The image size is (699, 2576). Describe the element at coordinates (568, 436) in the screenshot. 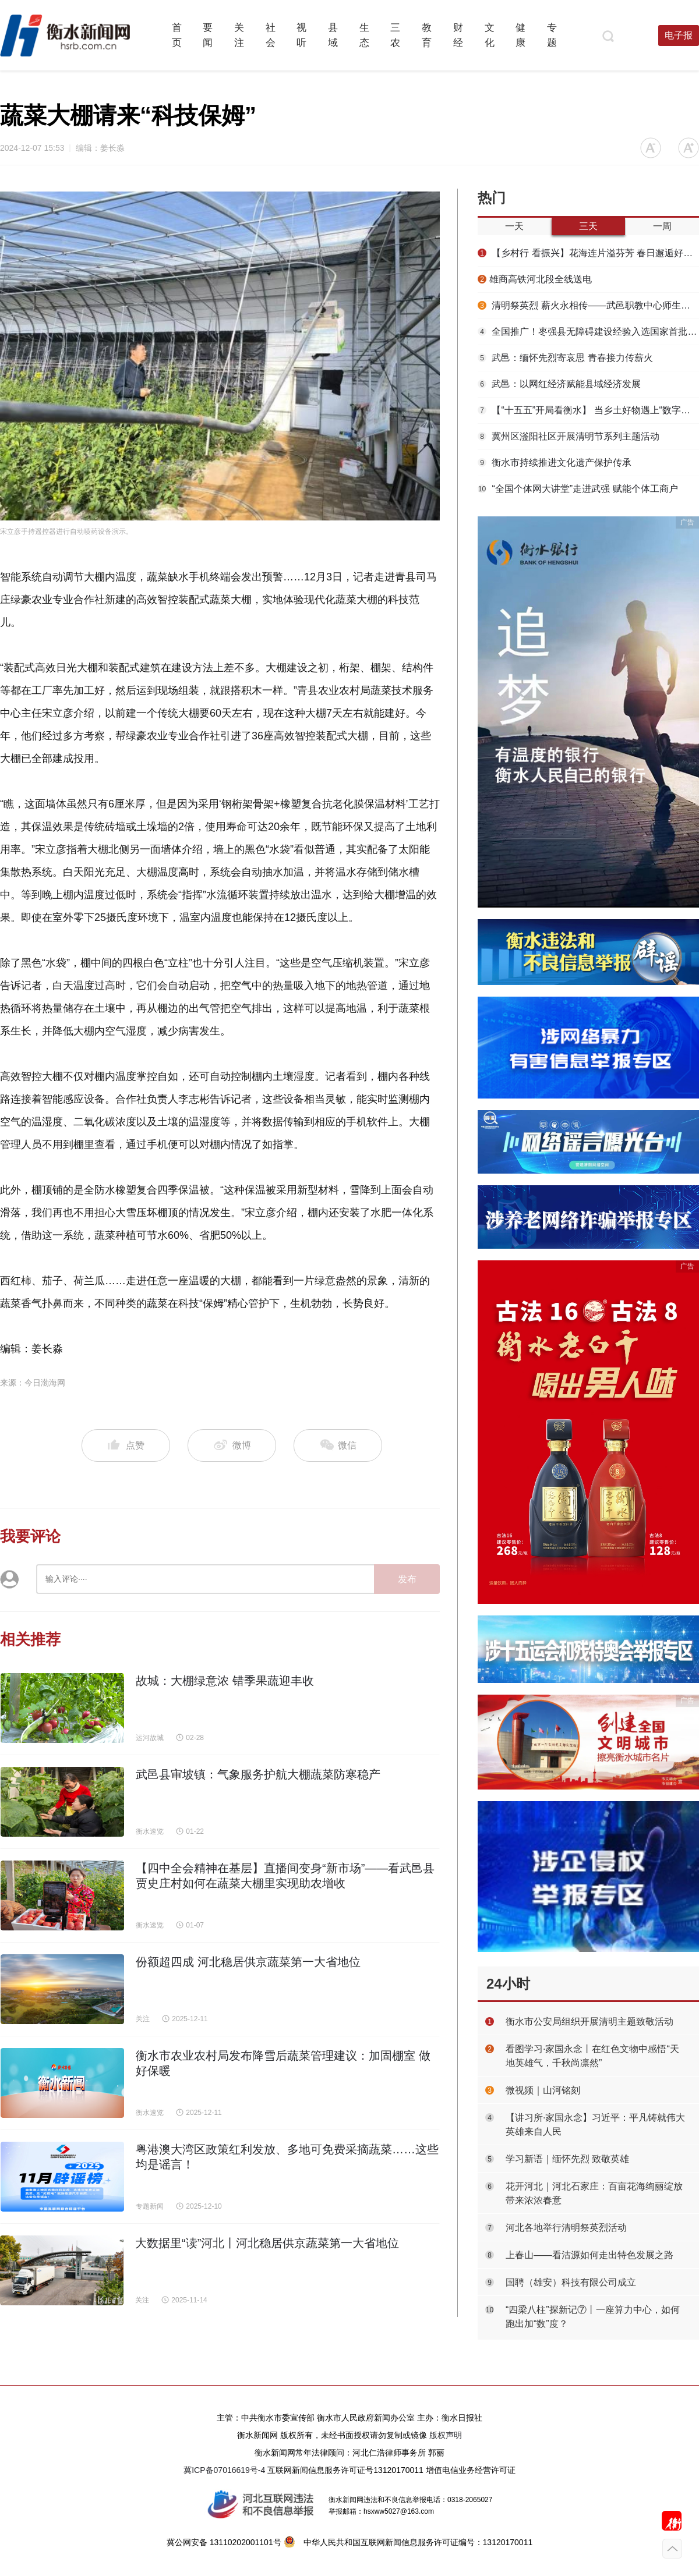

I see `冀州区滏阳社区开展清明节系列主题活动` at that location.